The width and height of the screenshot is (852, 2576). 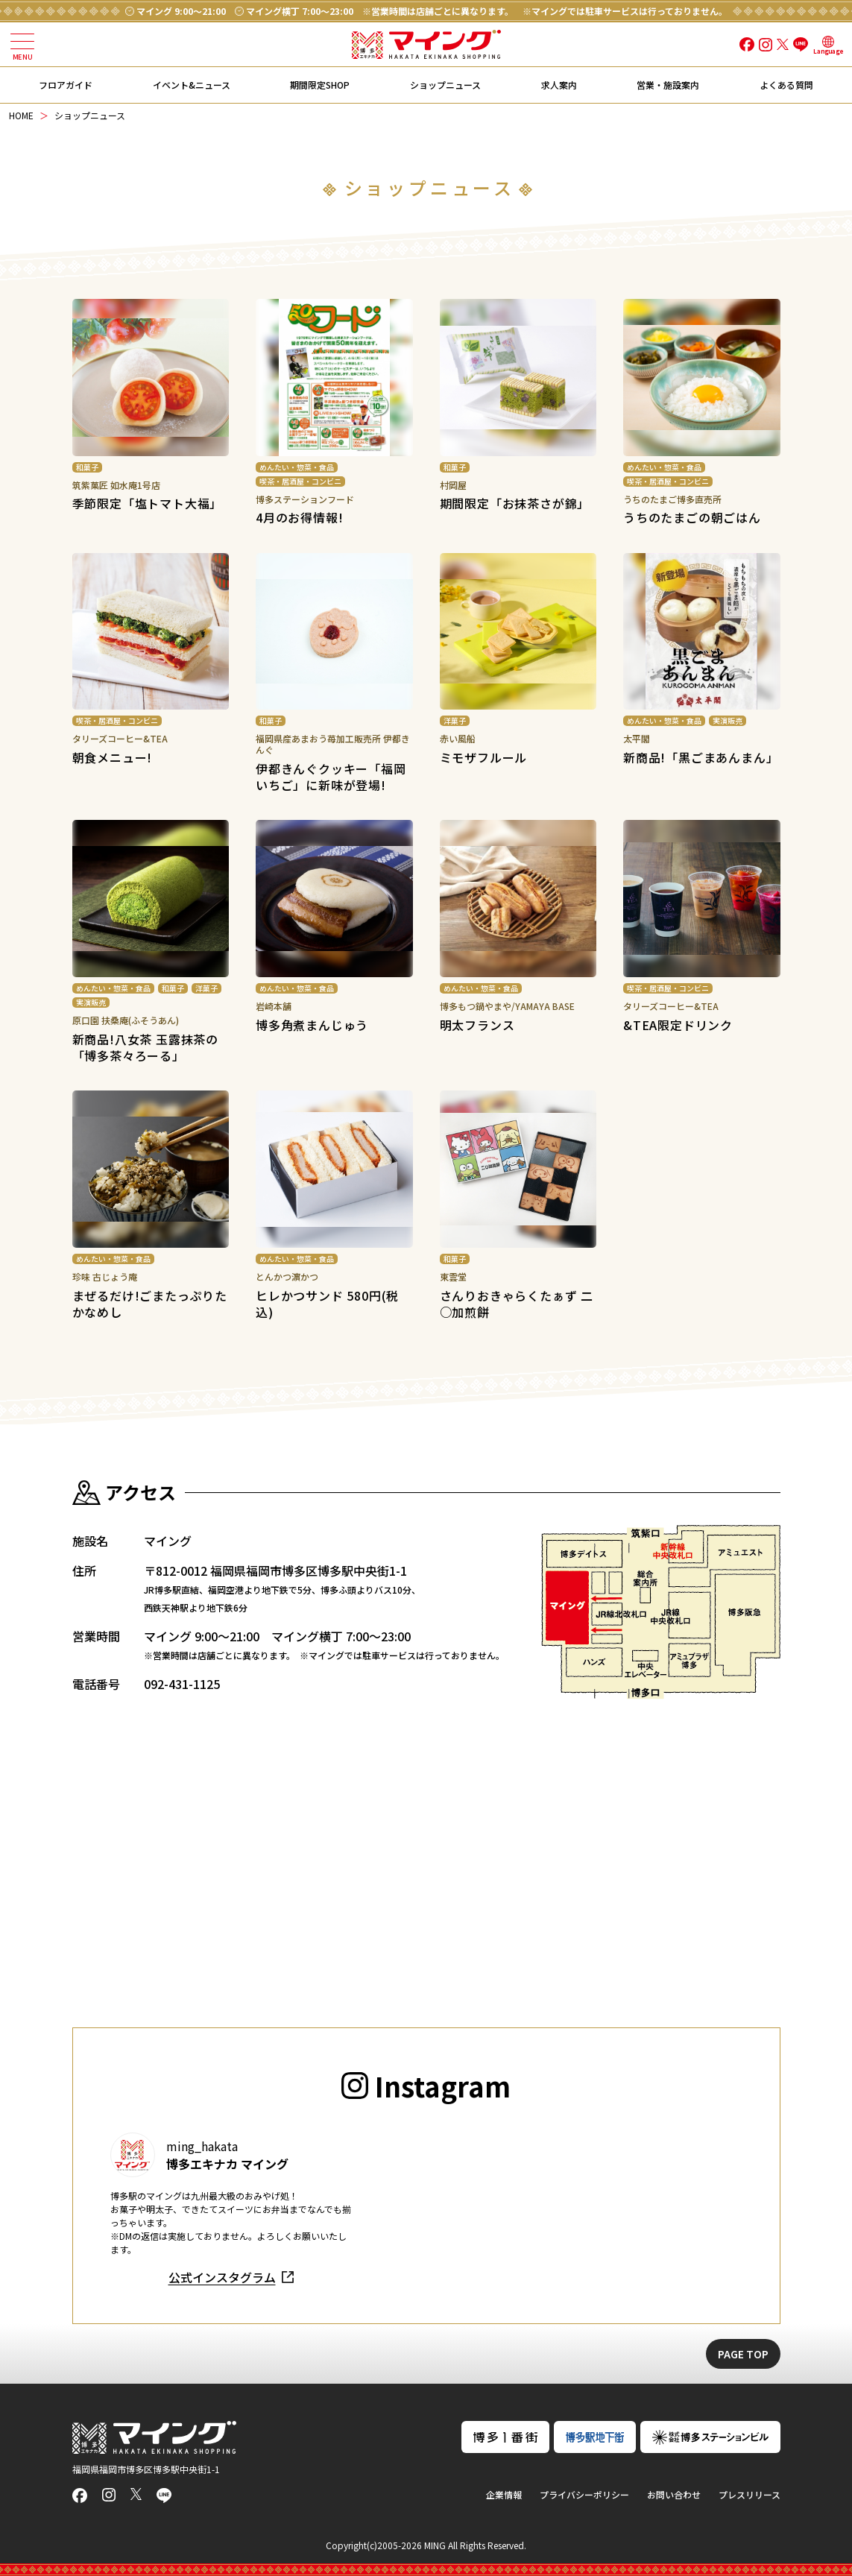 What do you see at coordinates (584, 2494) in the screenshot?
I see `プライバシーポリシー` at bounding box center [584, 2494].